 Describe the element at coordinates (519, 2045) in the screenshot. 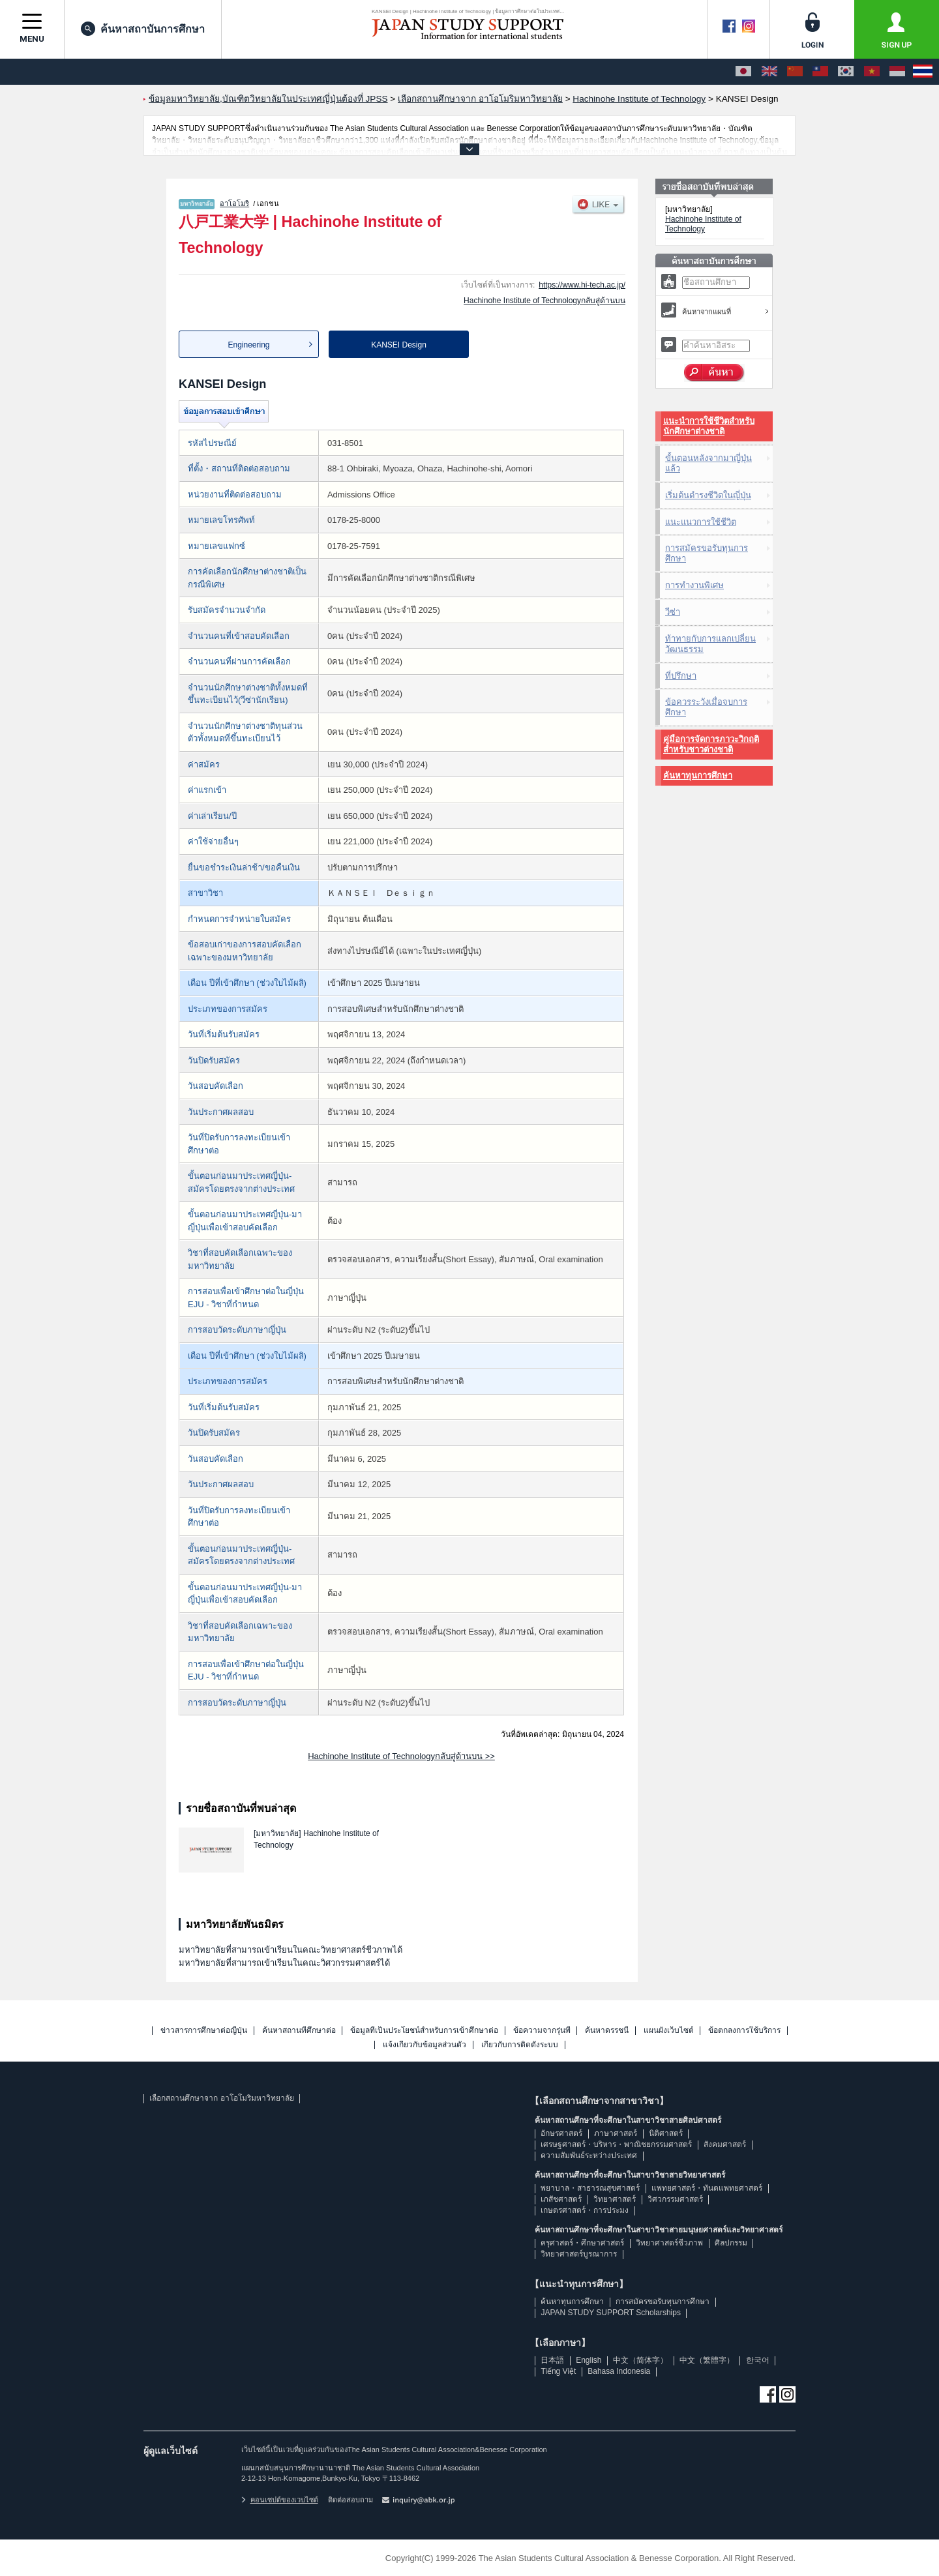

I see `เกี่ยวกับการติดตั้งระบบ` at that location.